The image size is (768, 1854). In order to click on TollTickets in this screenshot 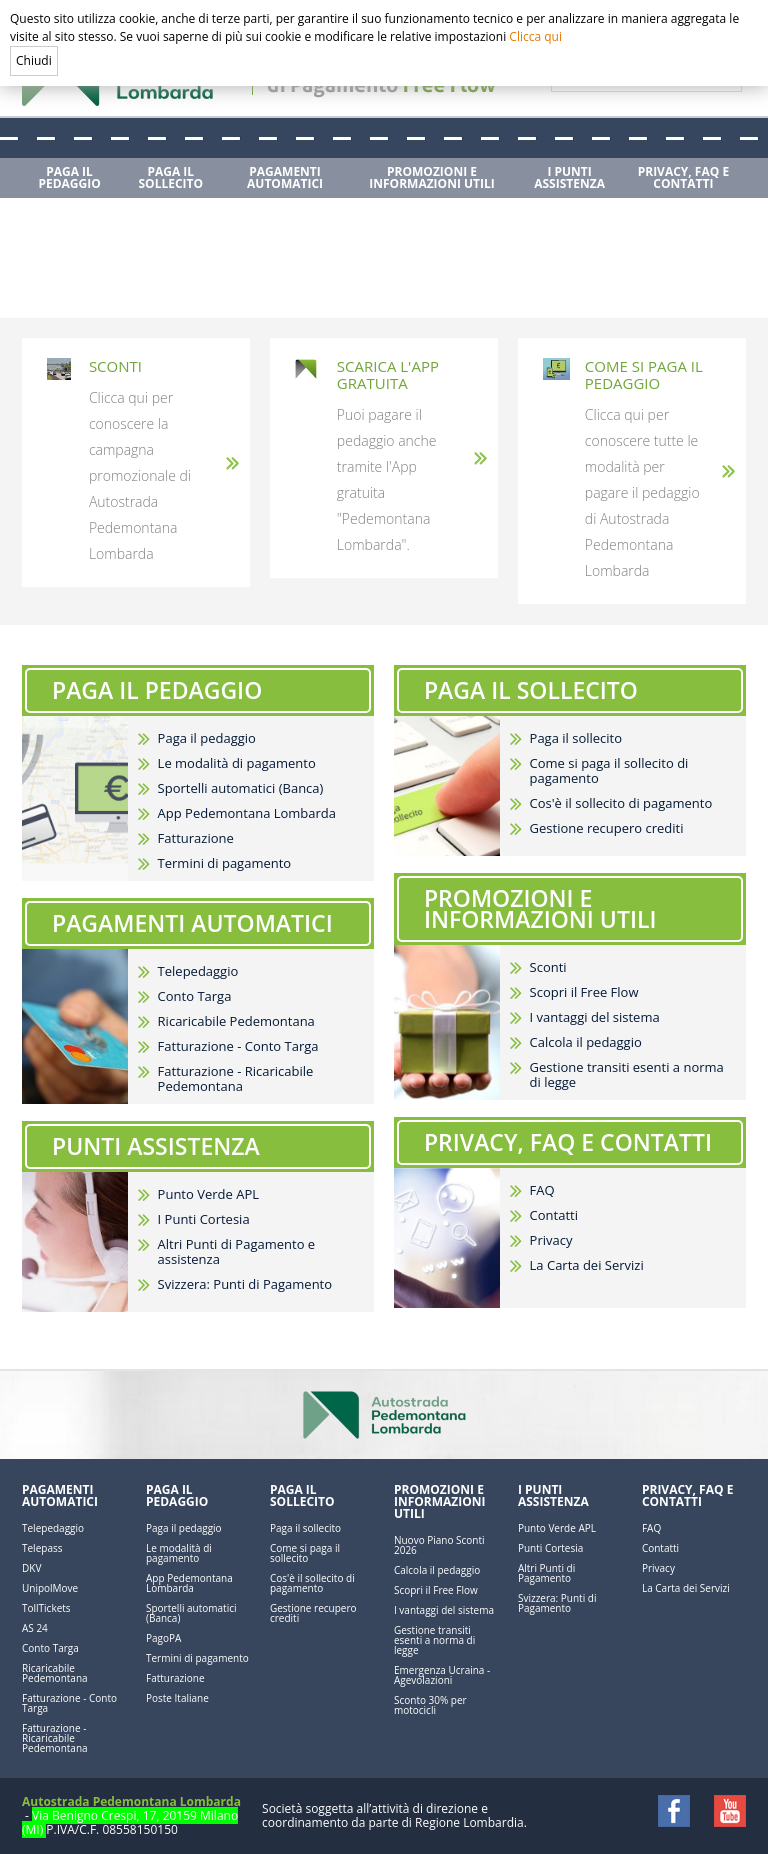, I will do `click(46, 1608)`.